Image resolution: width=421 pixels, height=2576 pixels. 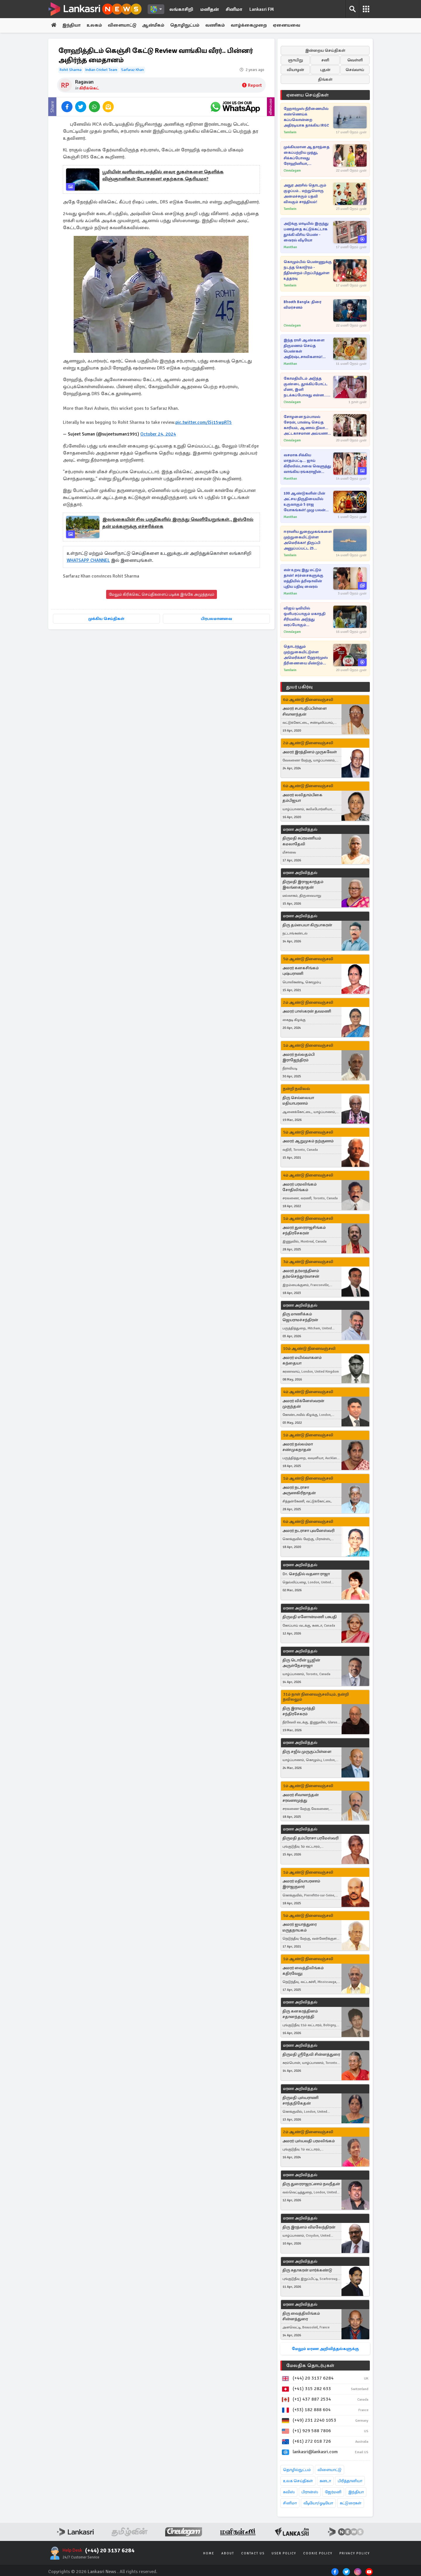 I want to click on திங்கள், so click(x=325, y=79).